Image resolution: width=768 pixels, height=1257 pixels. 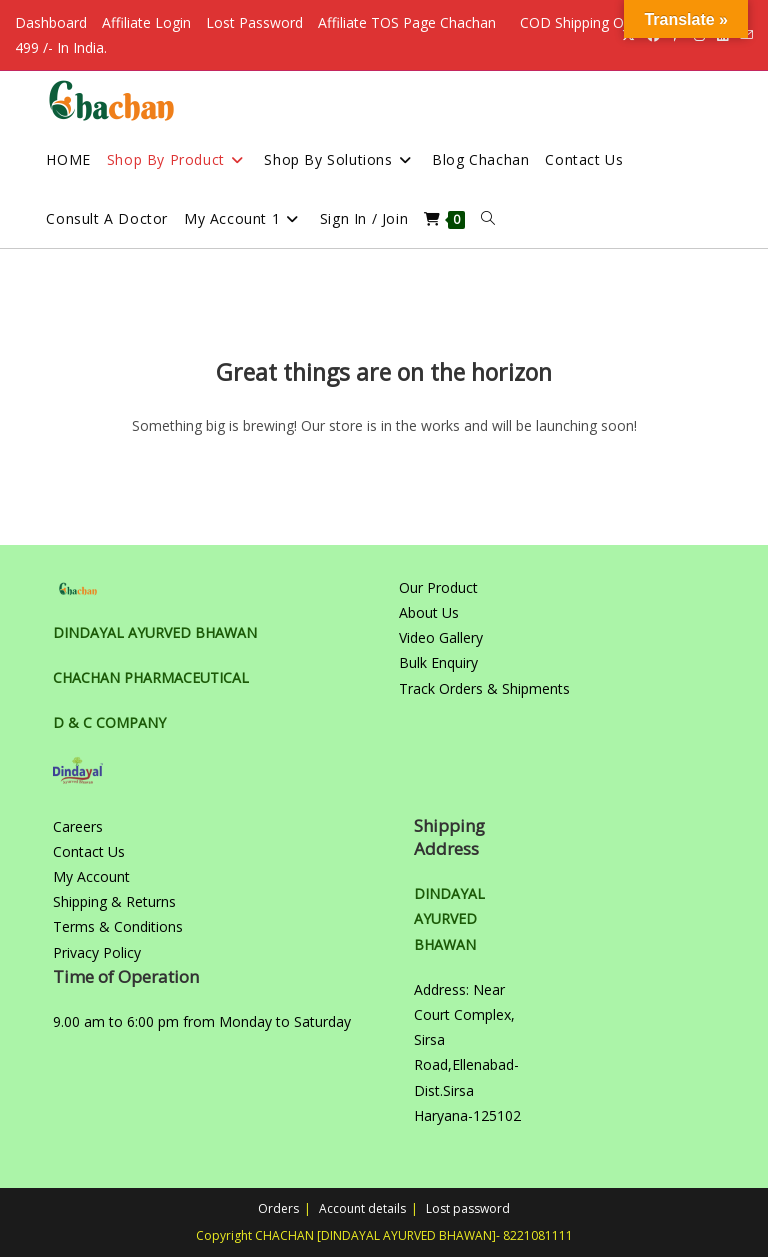 I want to click on Terms & Conditions, so click(x=118, y=926).